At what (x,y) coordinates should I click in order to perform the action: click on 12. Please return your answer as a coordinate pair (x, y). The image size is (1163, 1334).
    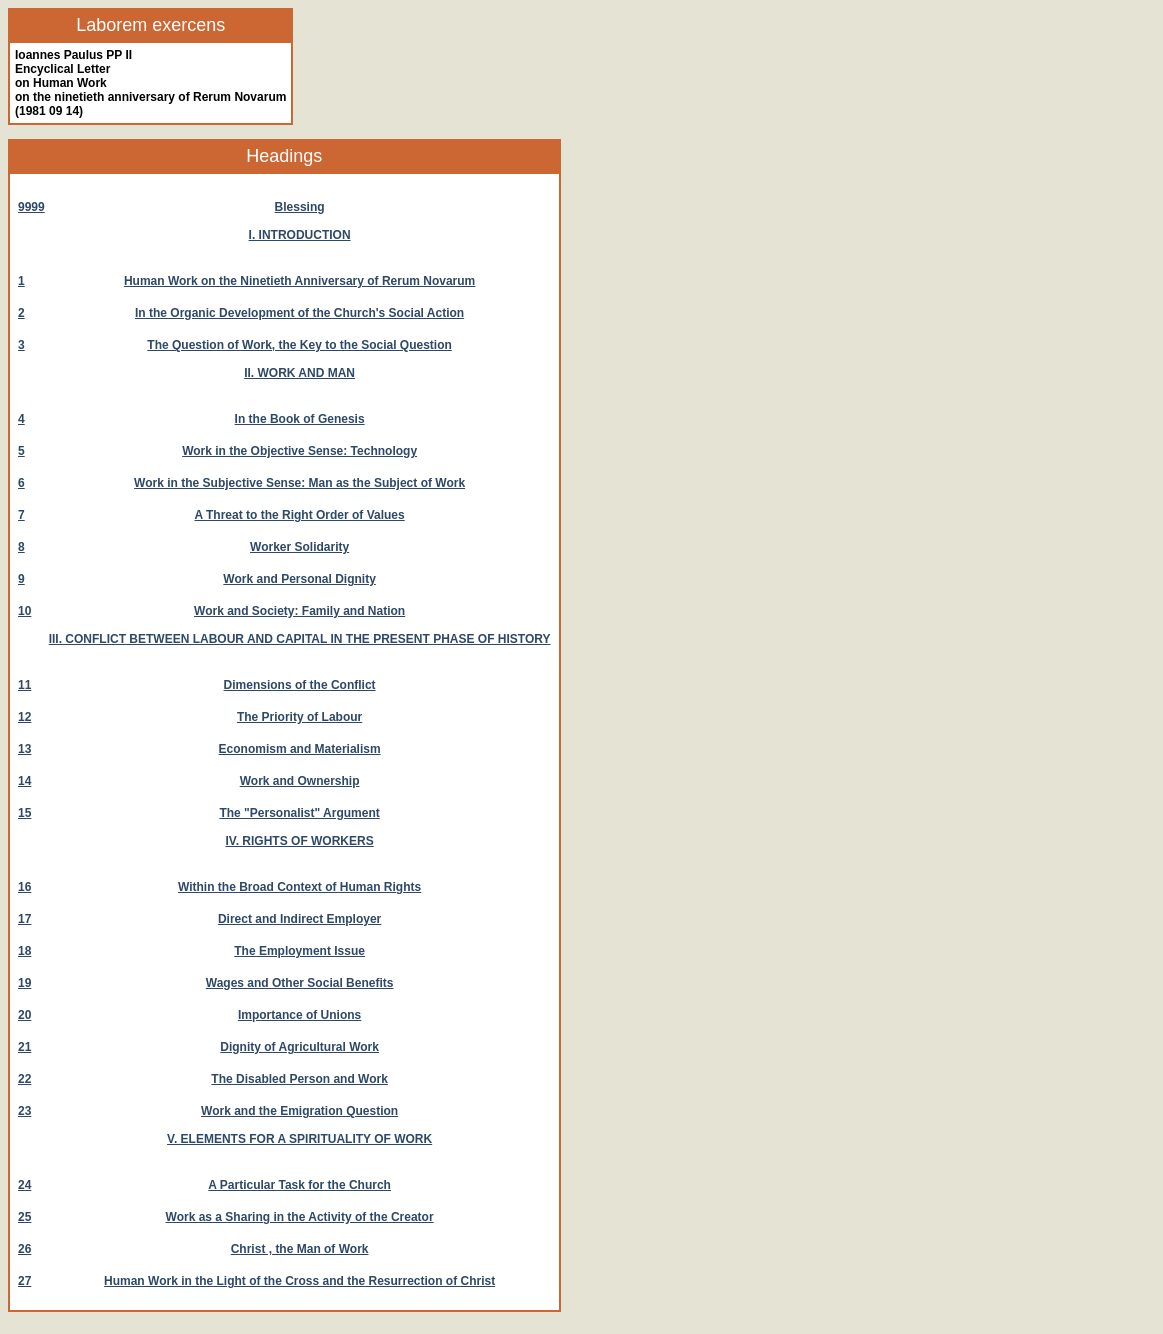
    Looking at the image, I should click on (24, 717).